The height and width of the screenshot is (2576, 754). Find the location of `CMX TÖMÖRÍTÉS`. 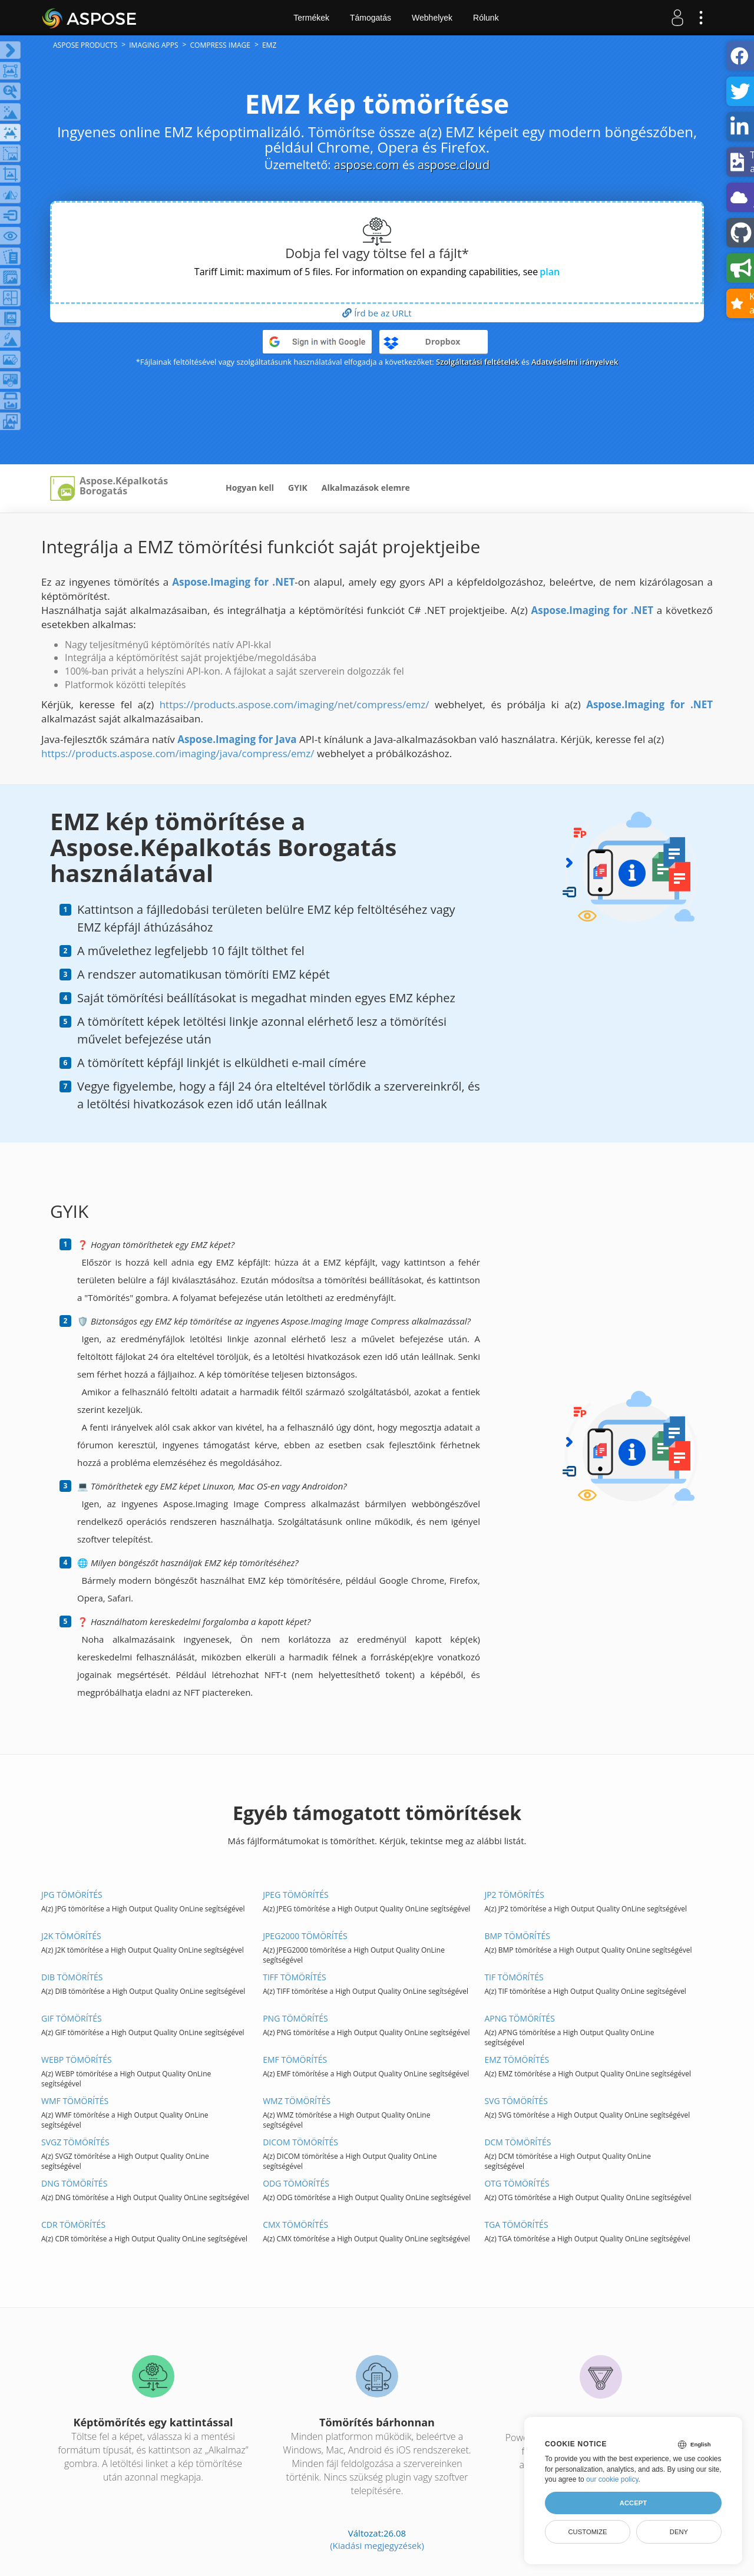

CMX TÖMÖRÍTÉS is located at coordinates (295, 2224).